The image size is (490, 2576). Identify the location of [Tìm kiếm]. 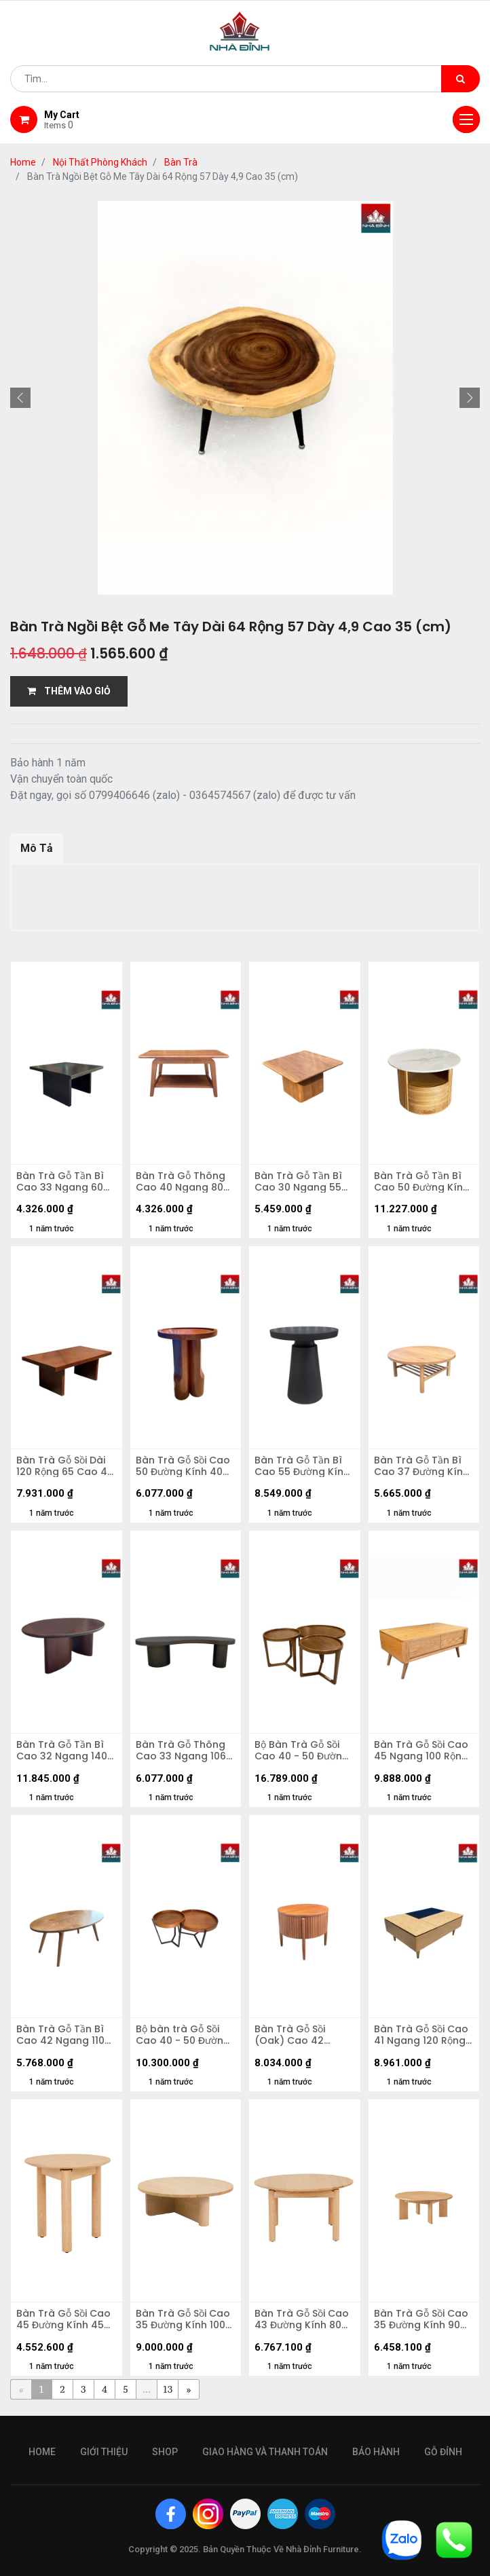
(460, 78).